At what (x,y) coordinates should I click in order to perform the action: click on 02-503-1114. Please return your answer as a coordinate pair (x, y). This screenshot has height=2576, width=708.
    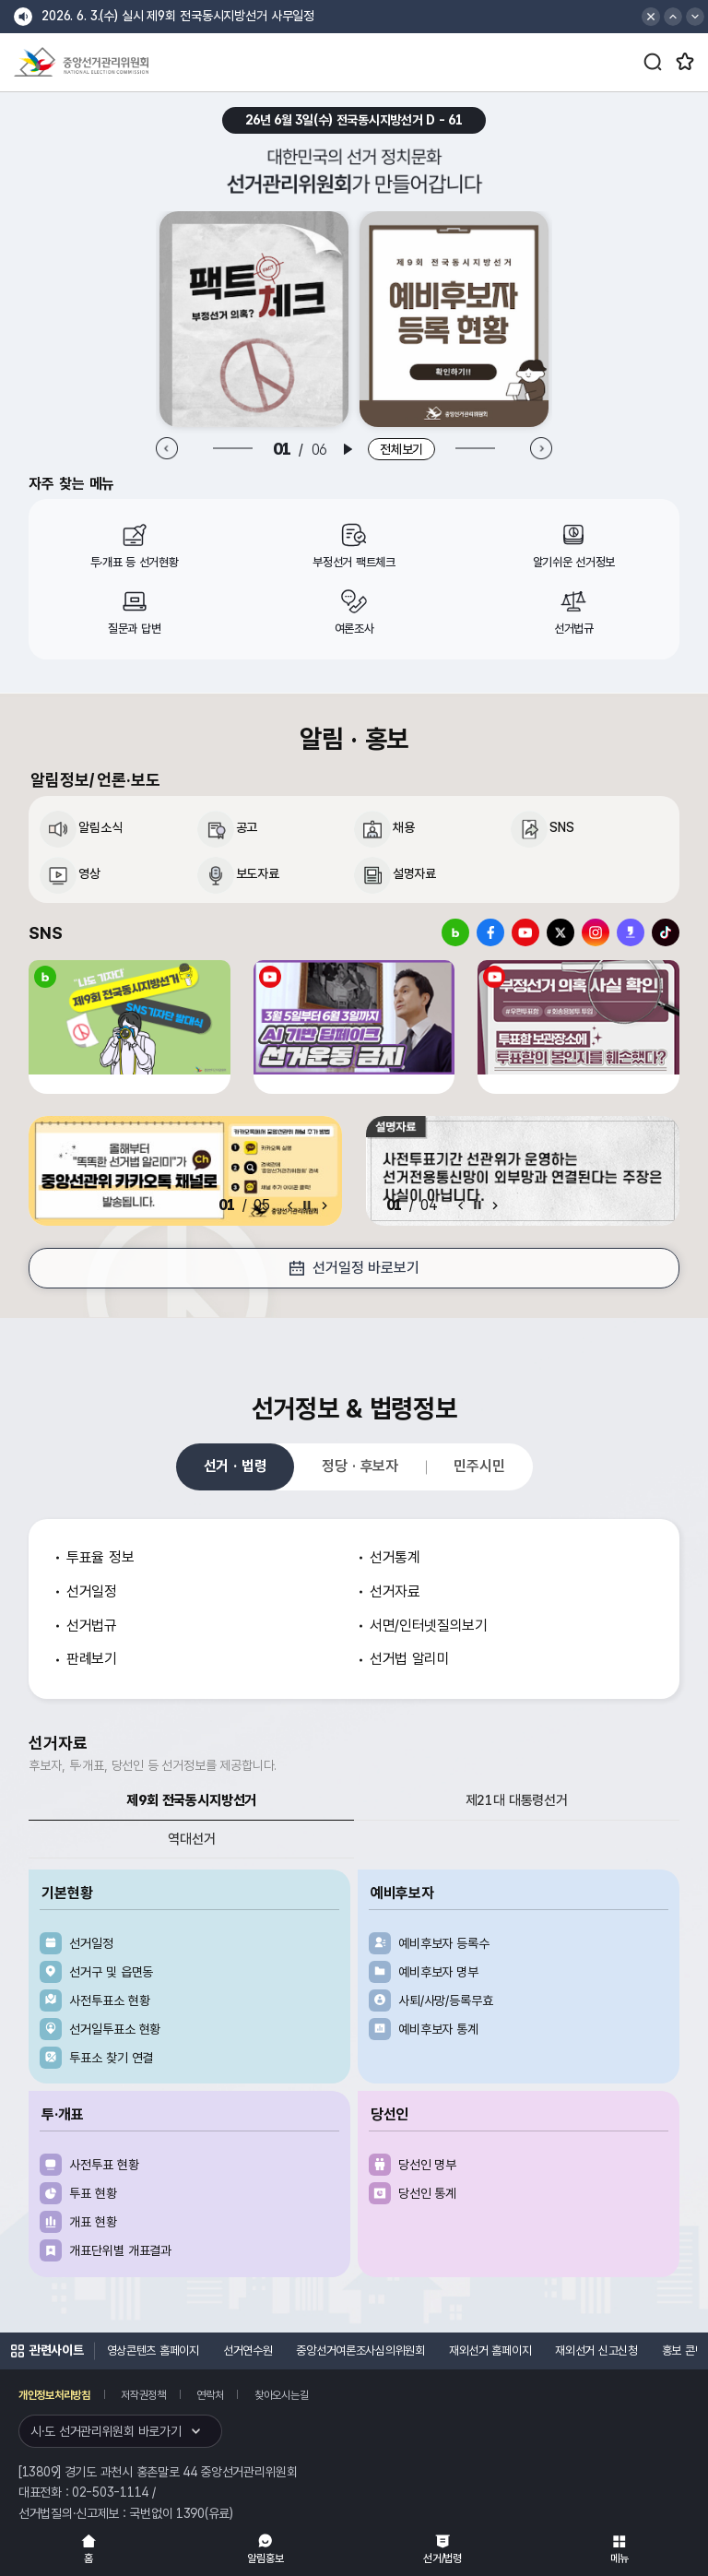
    Looking at the image, I should click on (110, 2492).